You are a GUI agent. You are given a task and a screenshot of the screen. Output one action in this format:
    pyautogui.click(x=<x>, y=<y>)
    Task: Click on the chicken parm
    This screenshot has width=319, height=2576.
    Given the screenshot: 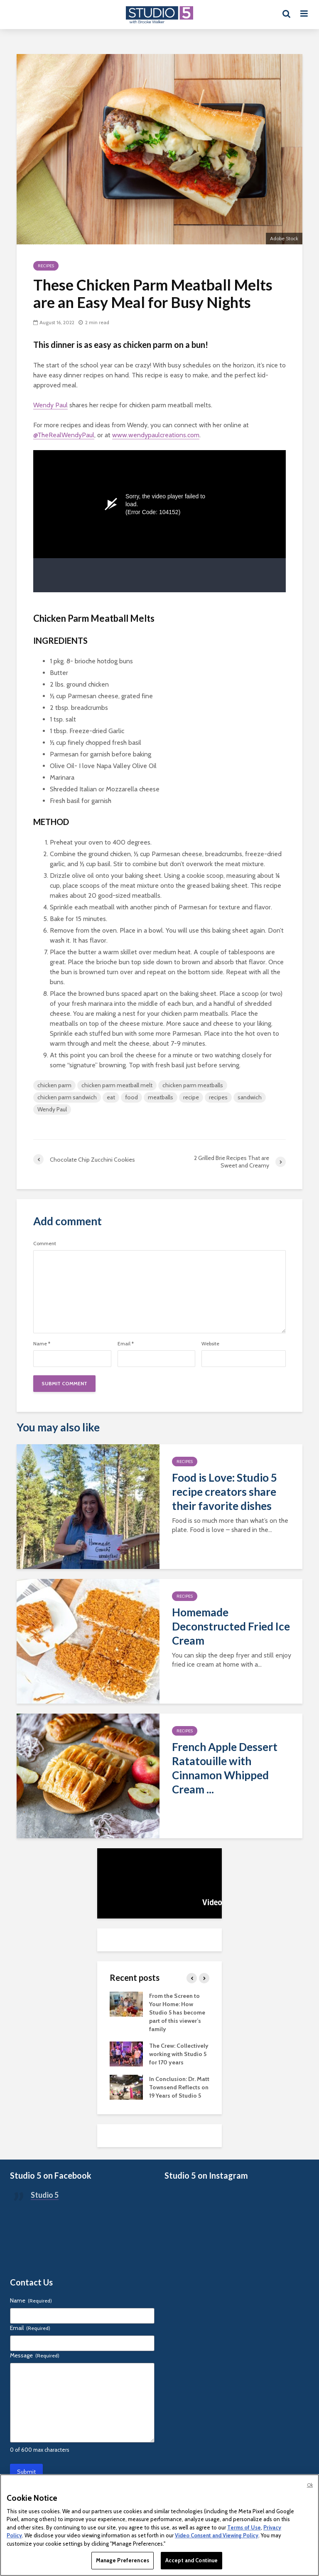 What is the action you would take?
    pyautogui.click(x=54, y=1085)
    